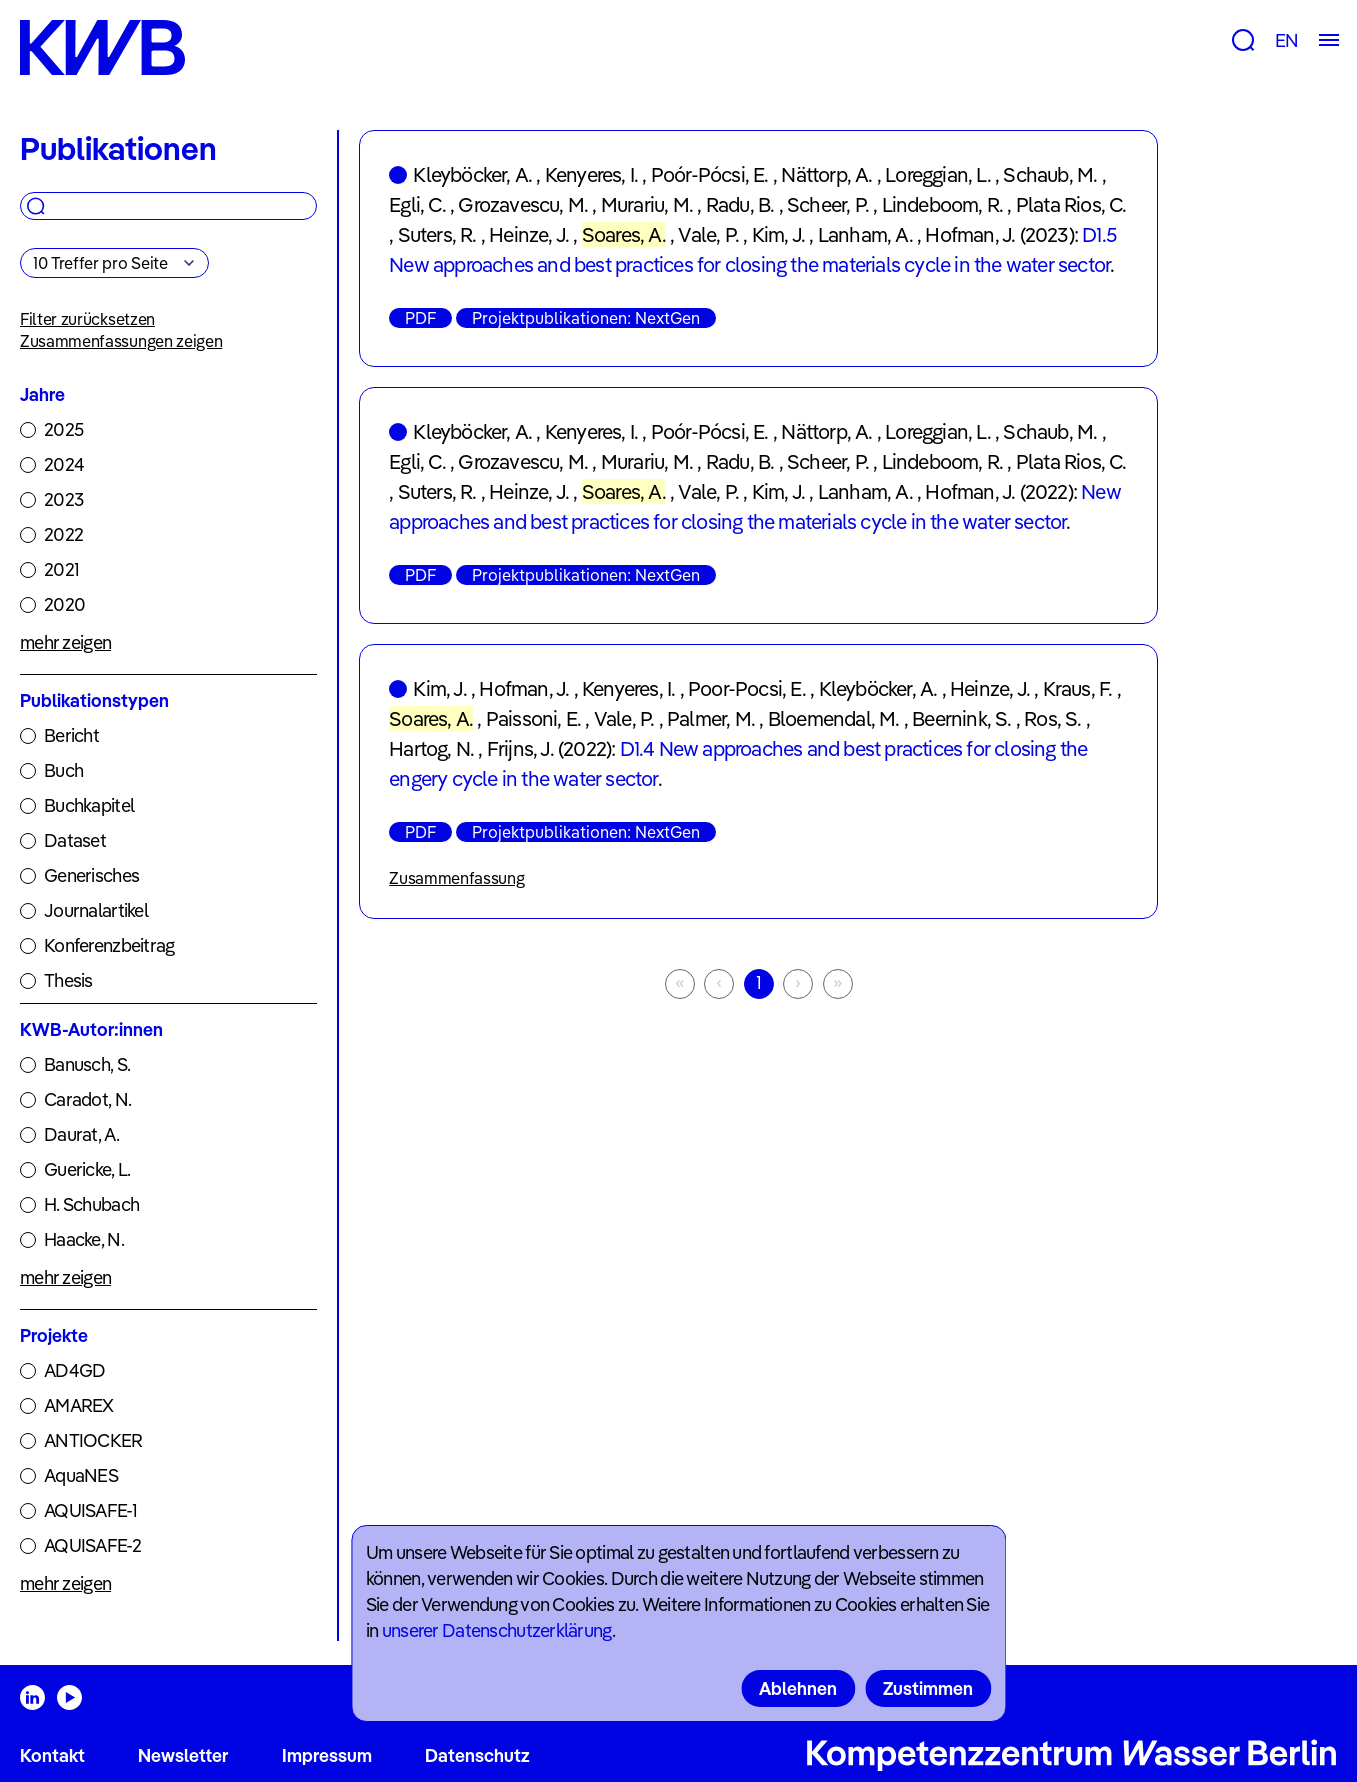 Image resolution: width=1357 pixels, height=1782 pixels. I want to click on mehr zeigen, so click(65, 642).